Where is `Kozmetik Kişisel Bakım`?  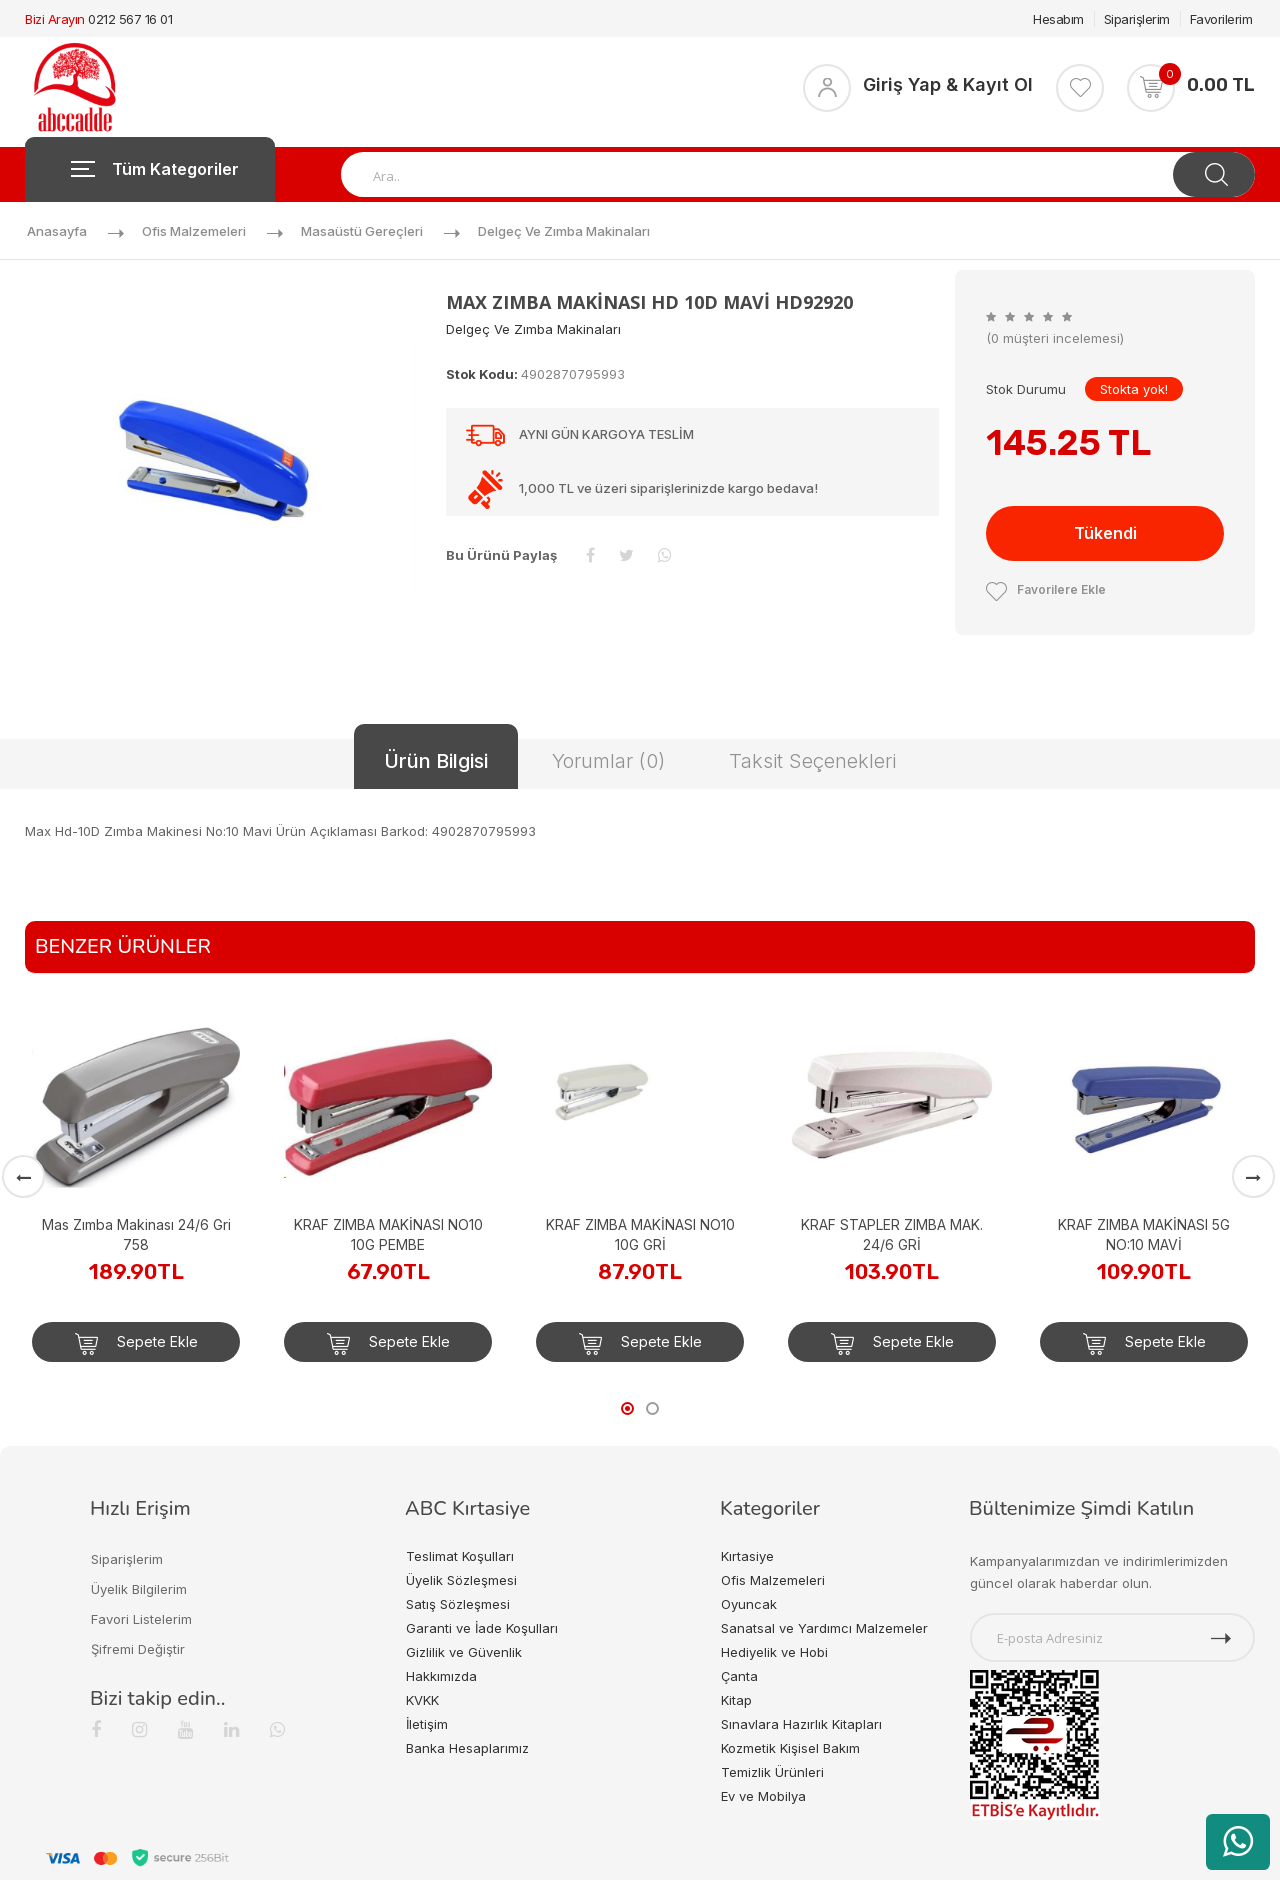
Kozmetik Kişisel Bakım is located at coordinates (790, 1748).